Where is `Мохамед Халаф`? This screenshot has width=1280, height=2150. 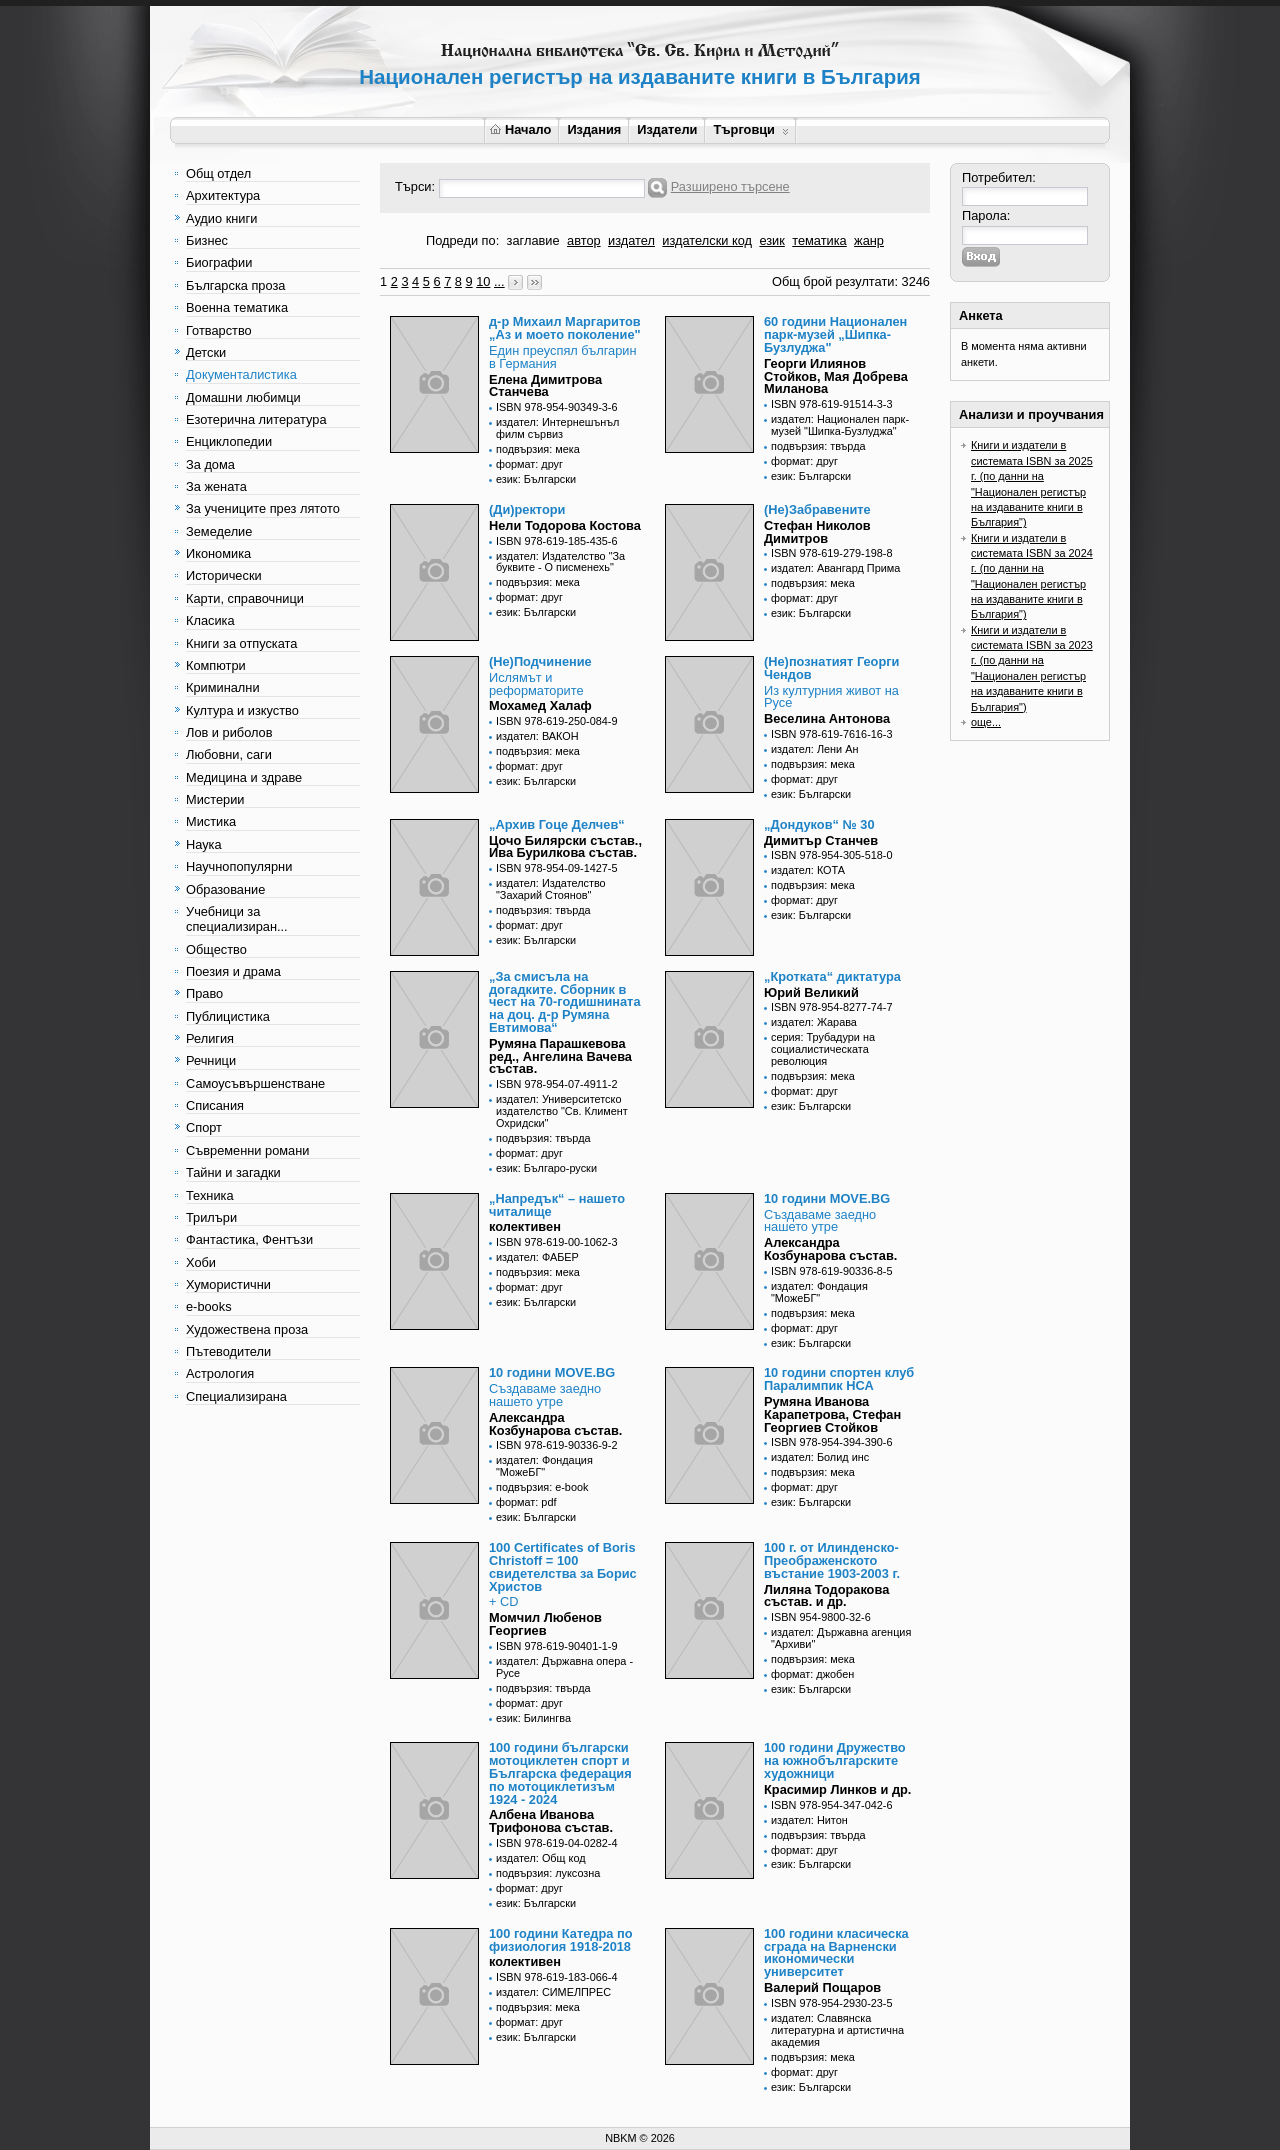 Мохамед Халаф is located at coordinates (540, 705).